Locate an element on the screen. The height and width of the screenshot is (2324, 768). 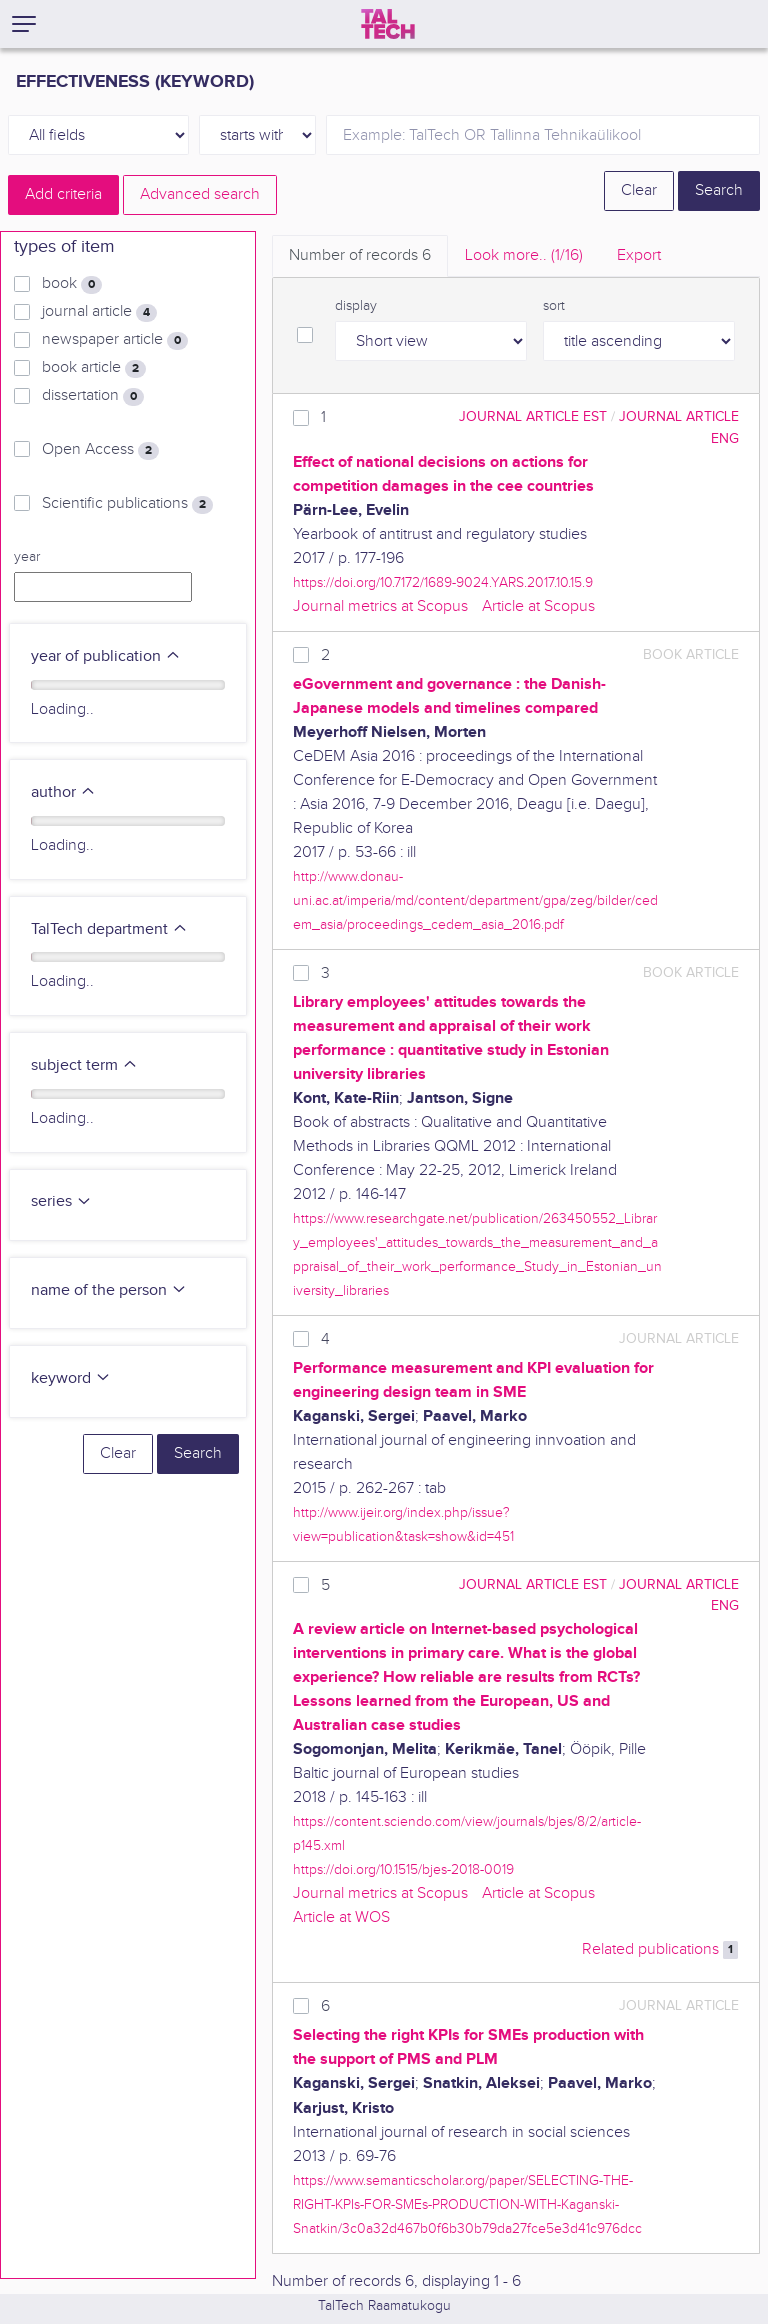
journal article is located at coordinates (99, 312).